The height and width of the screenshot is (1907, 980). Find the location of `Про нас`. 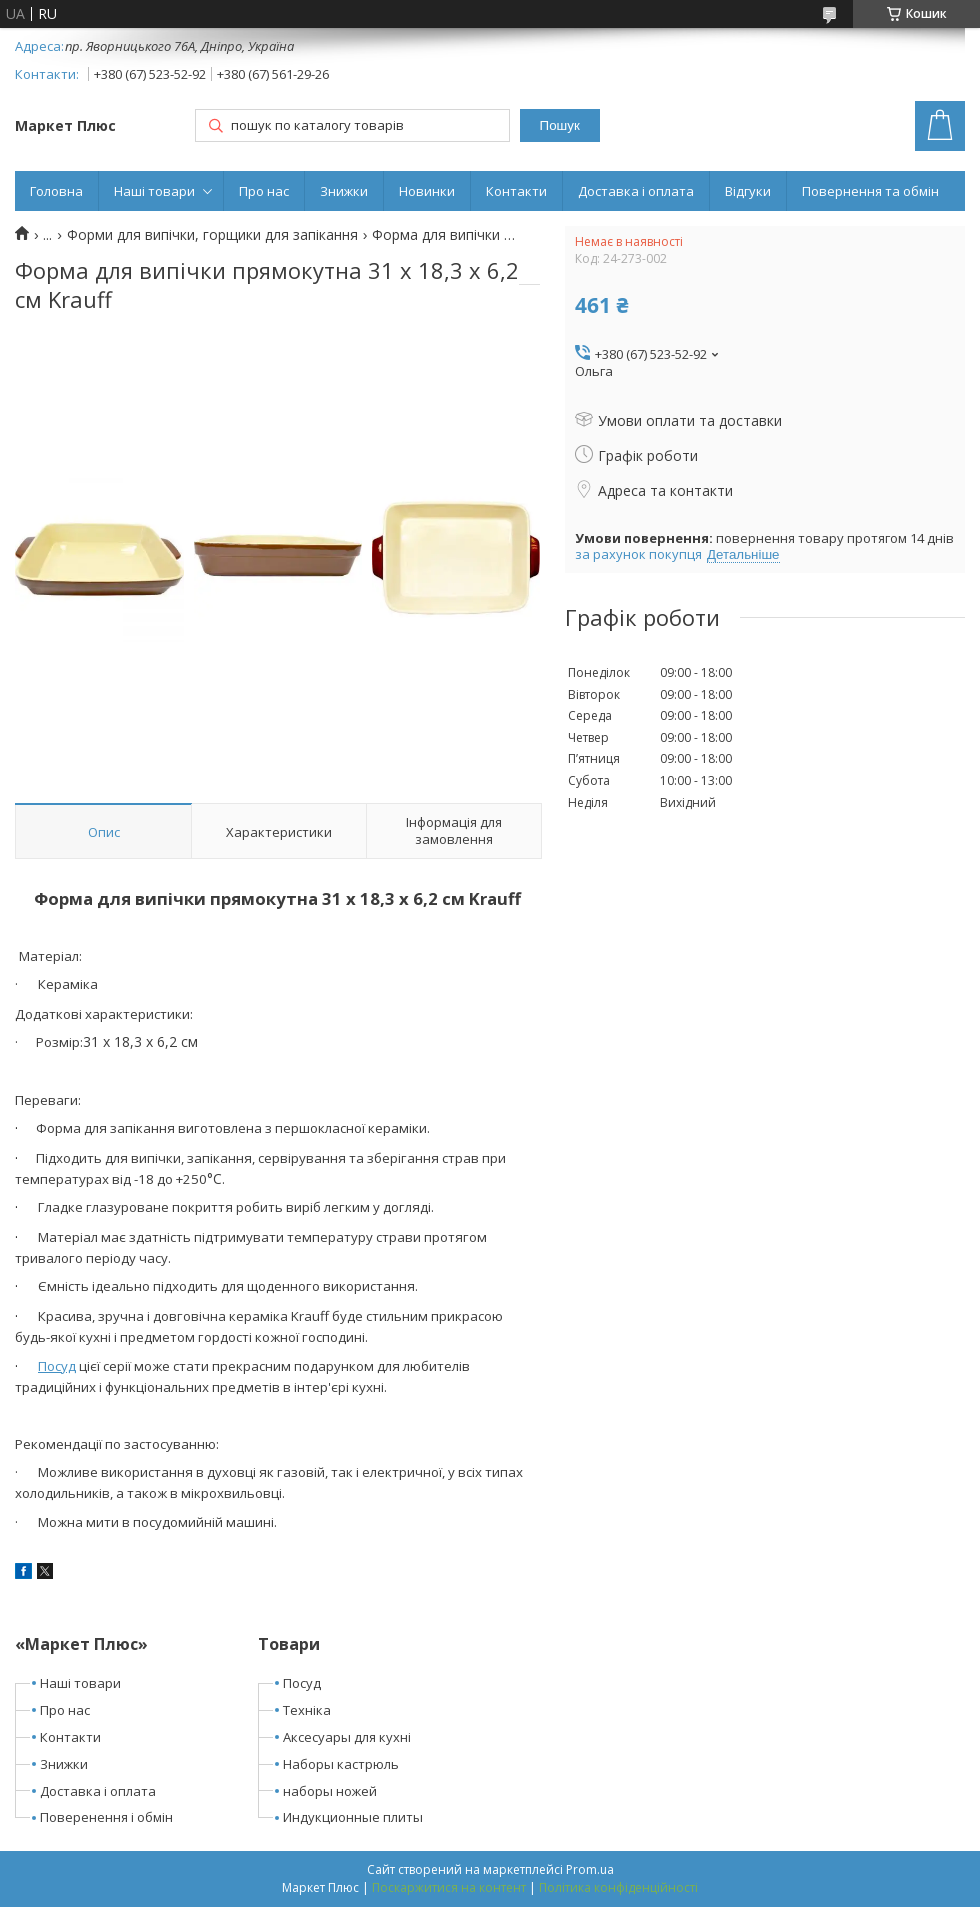

Про нас is located at coordinates (264, 191).